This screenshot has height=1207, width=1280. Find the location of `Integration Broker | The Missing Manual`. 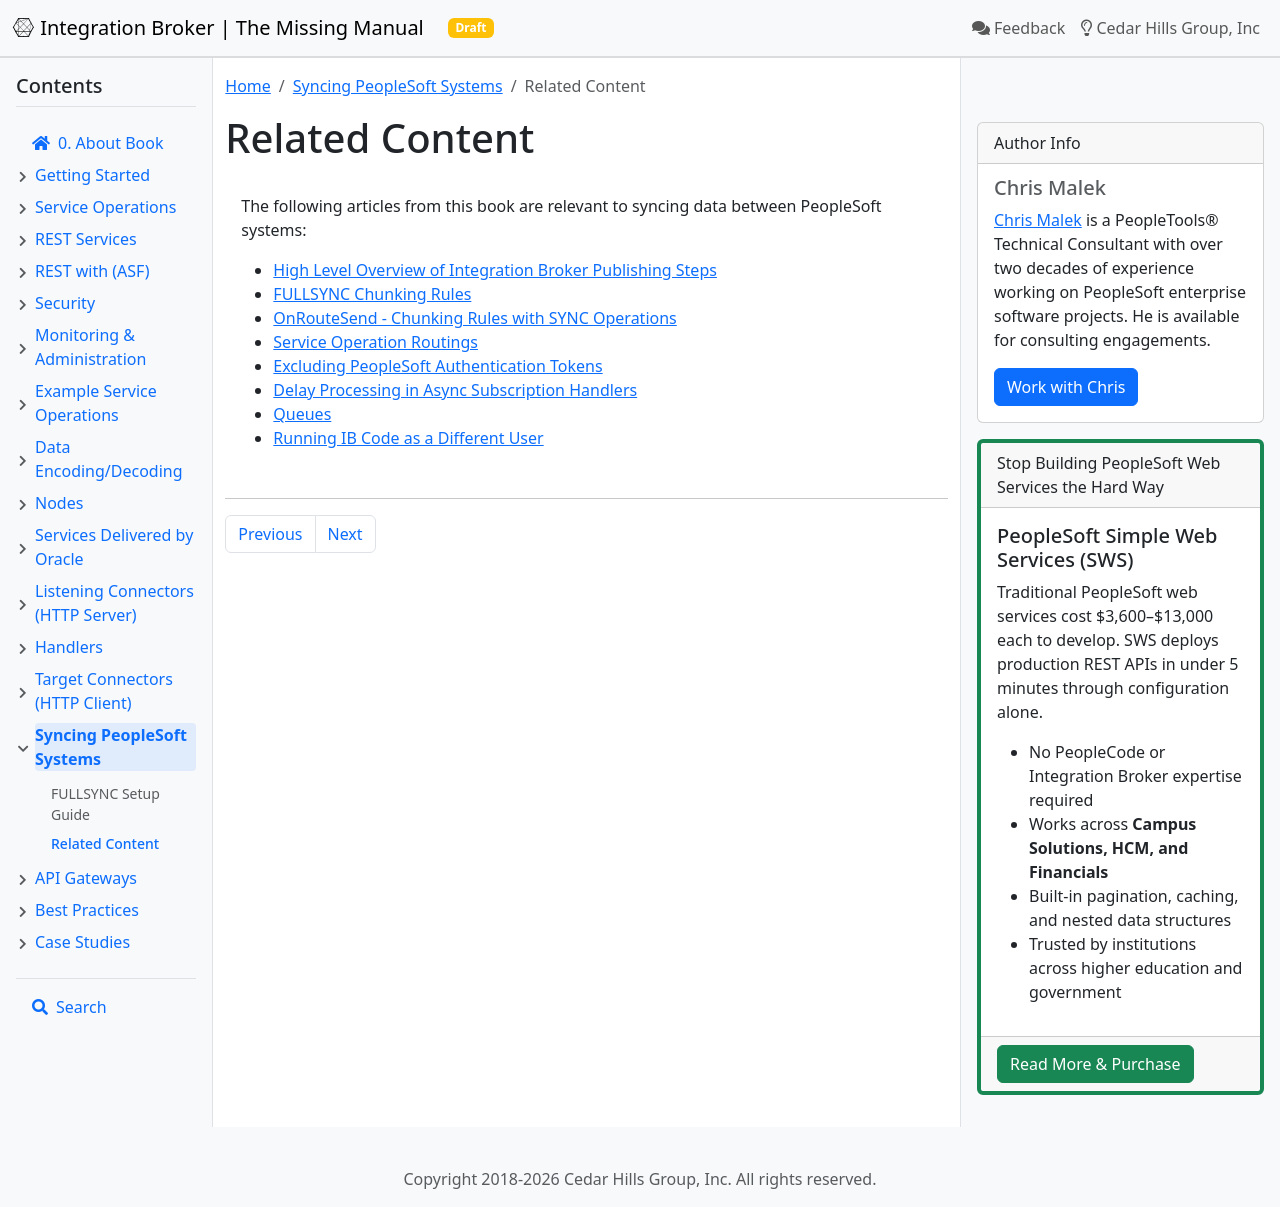

Integration Broker | The Missing Manual is located at coordinates (218, 27).